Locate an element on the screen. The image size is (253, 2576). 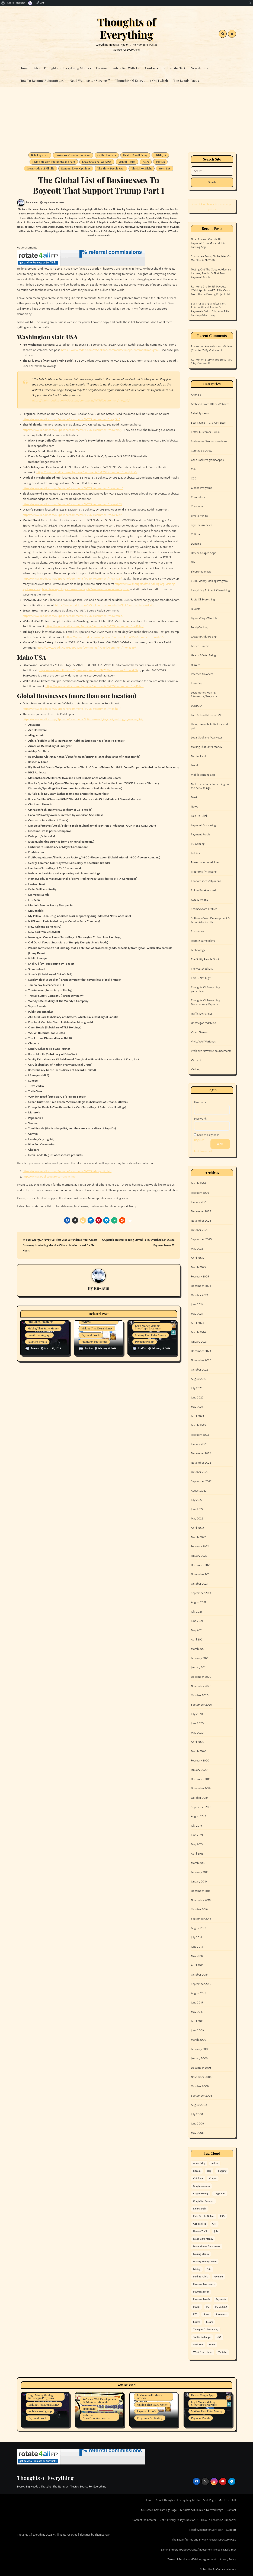
Work Life is located at coordinates (164, 168).